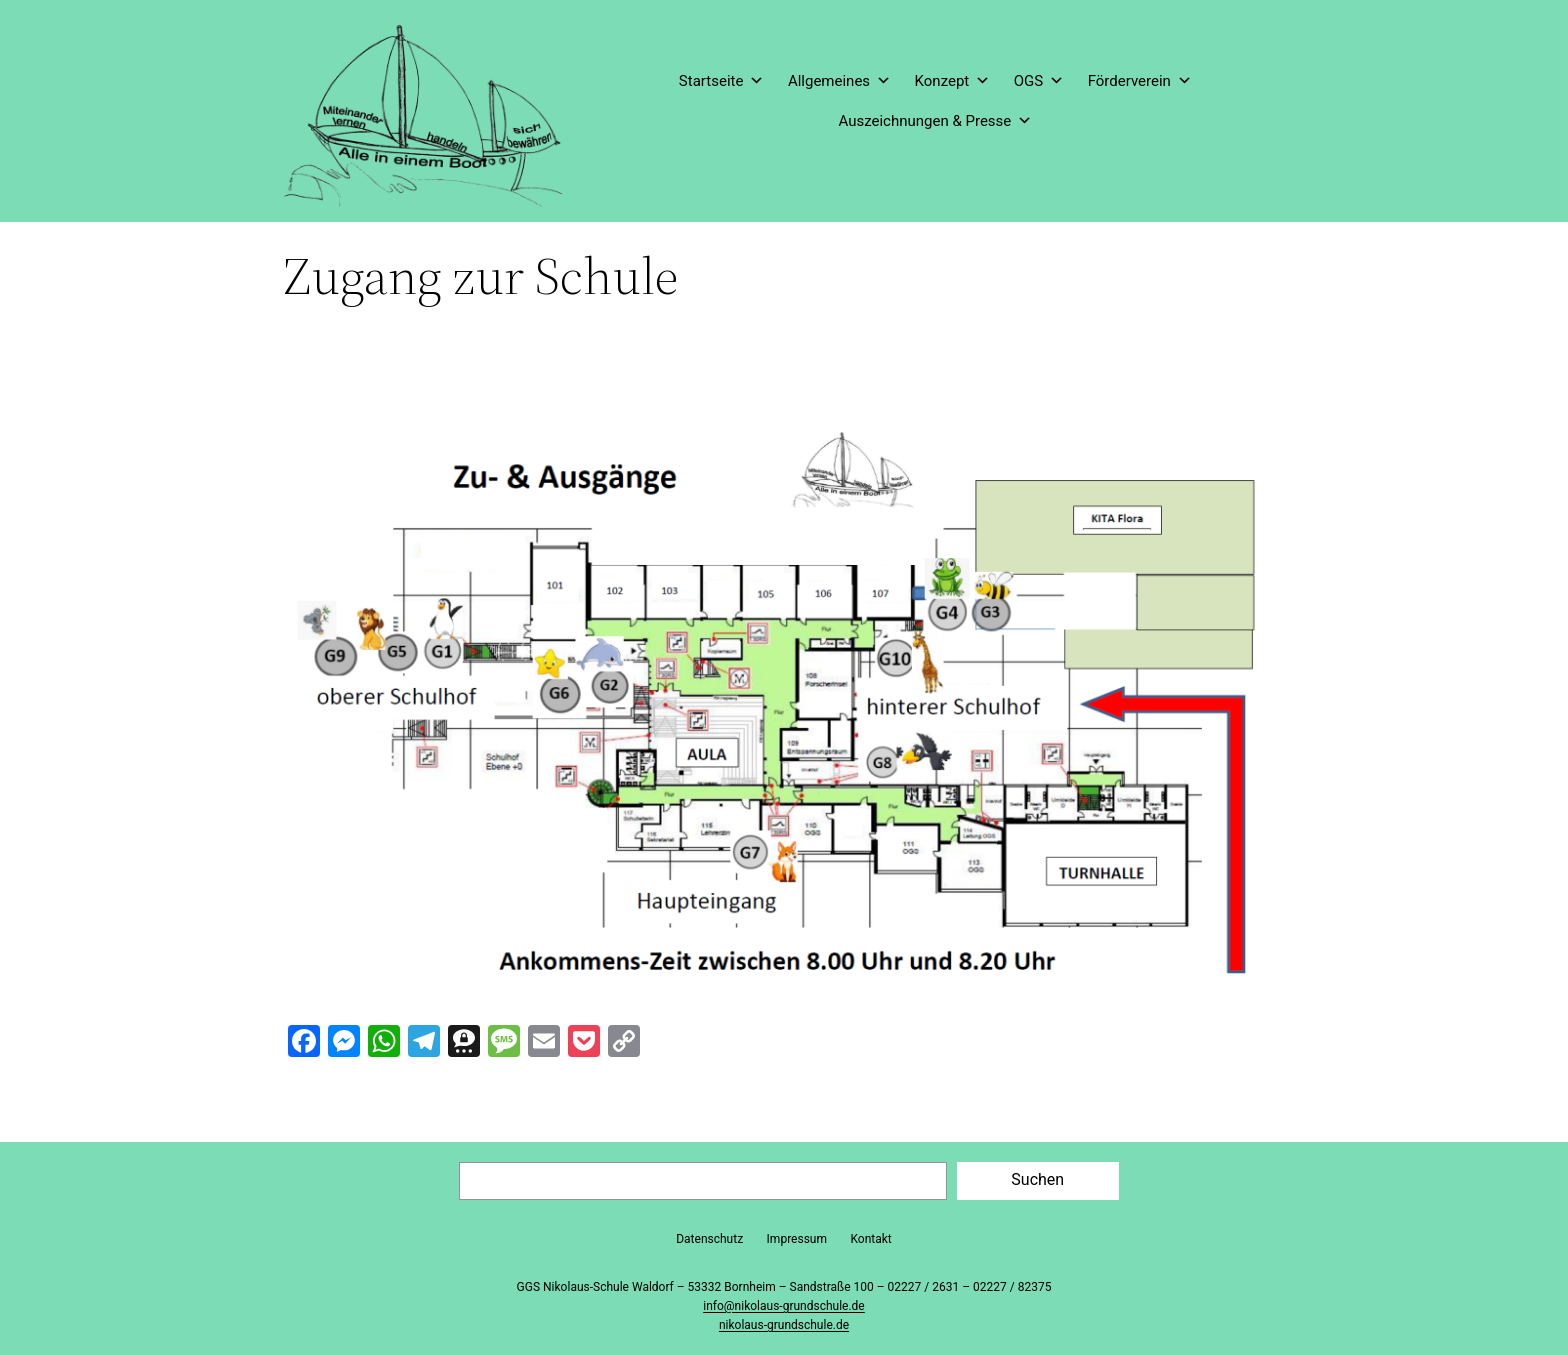 This screenshot has width=1568, height=1355. What do you see at coordinates (1140, 81) in the screenshot?
I see `Förderverein` at bounding box center [1140, 81].